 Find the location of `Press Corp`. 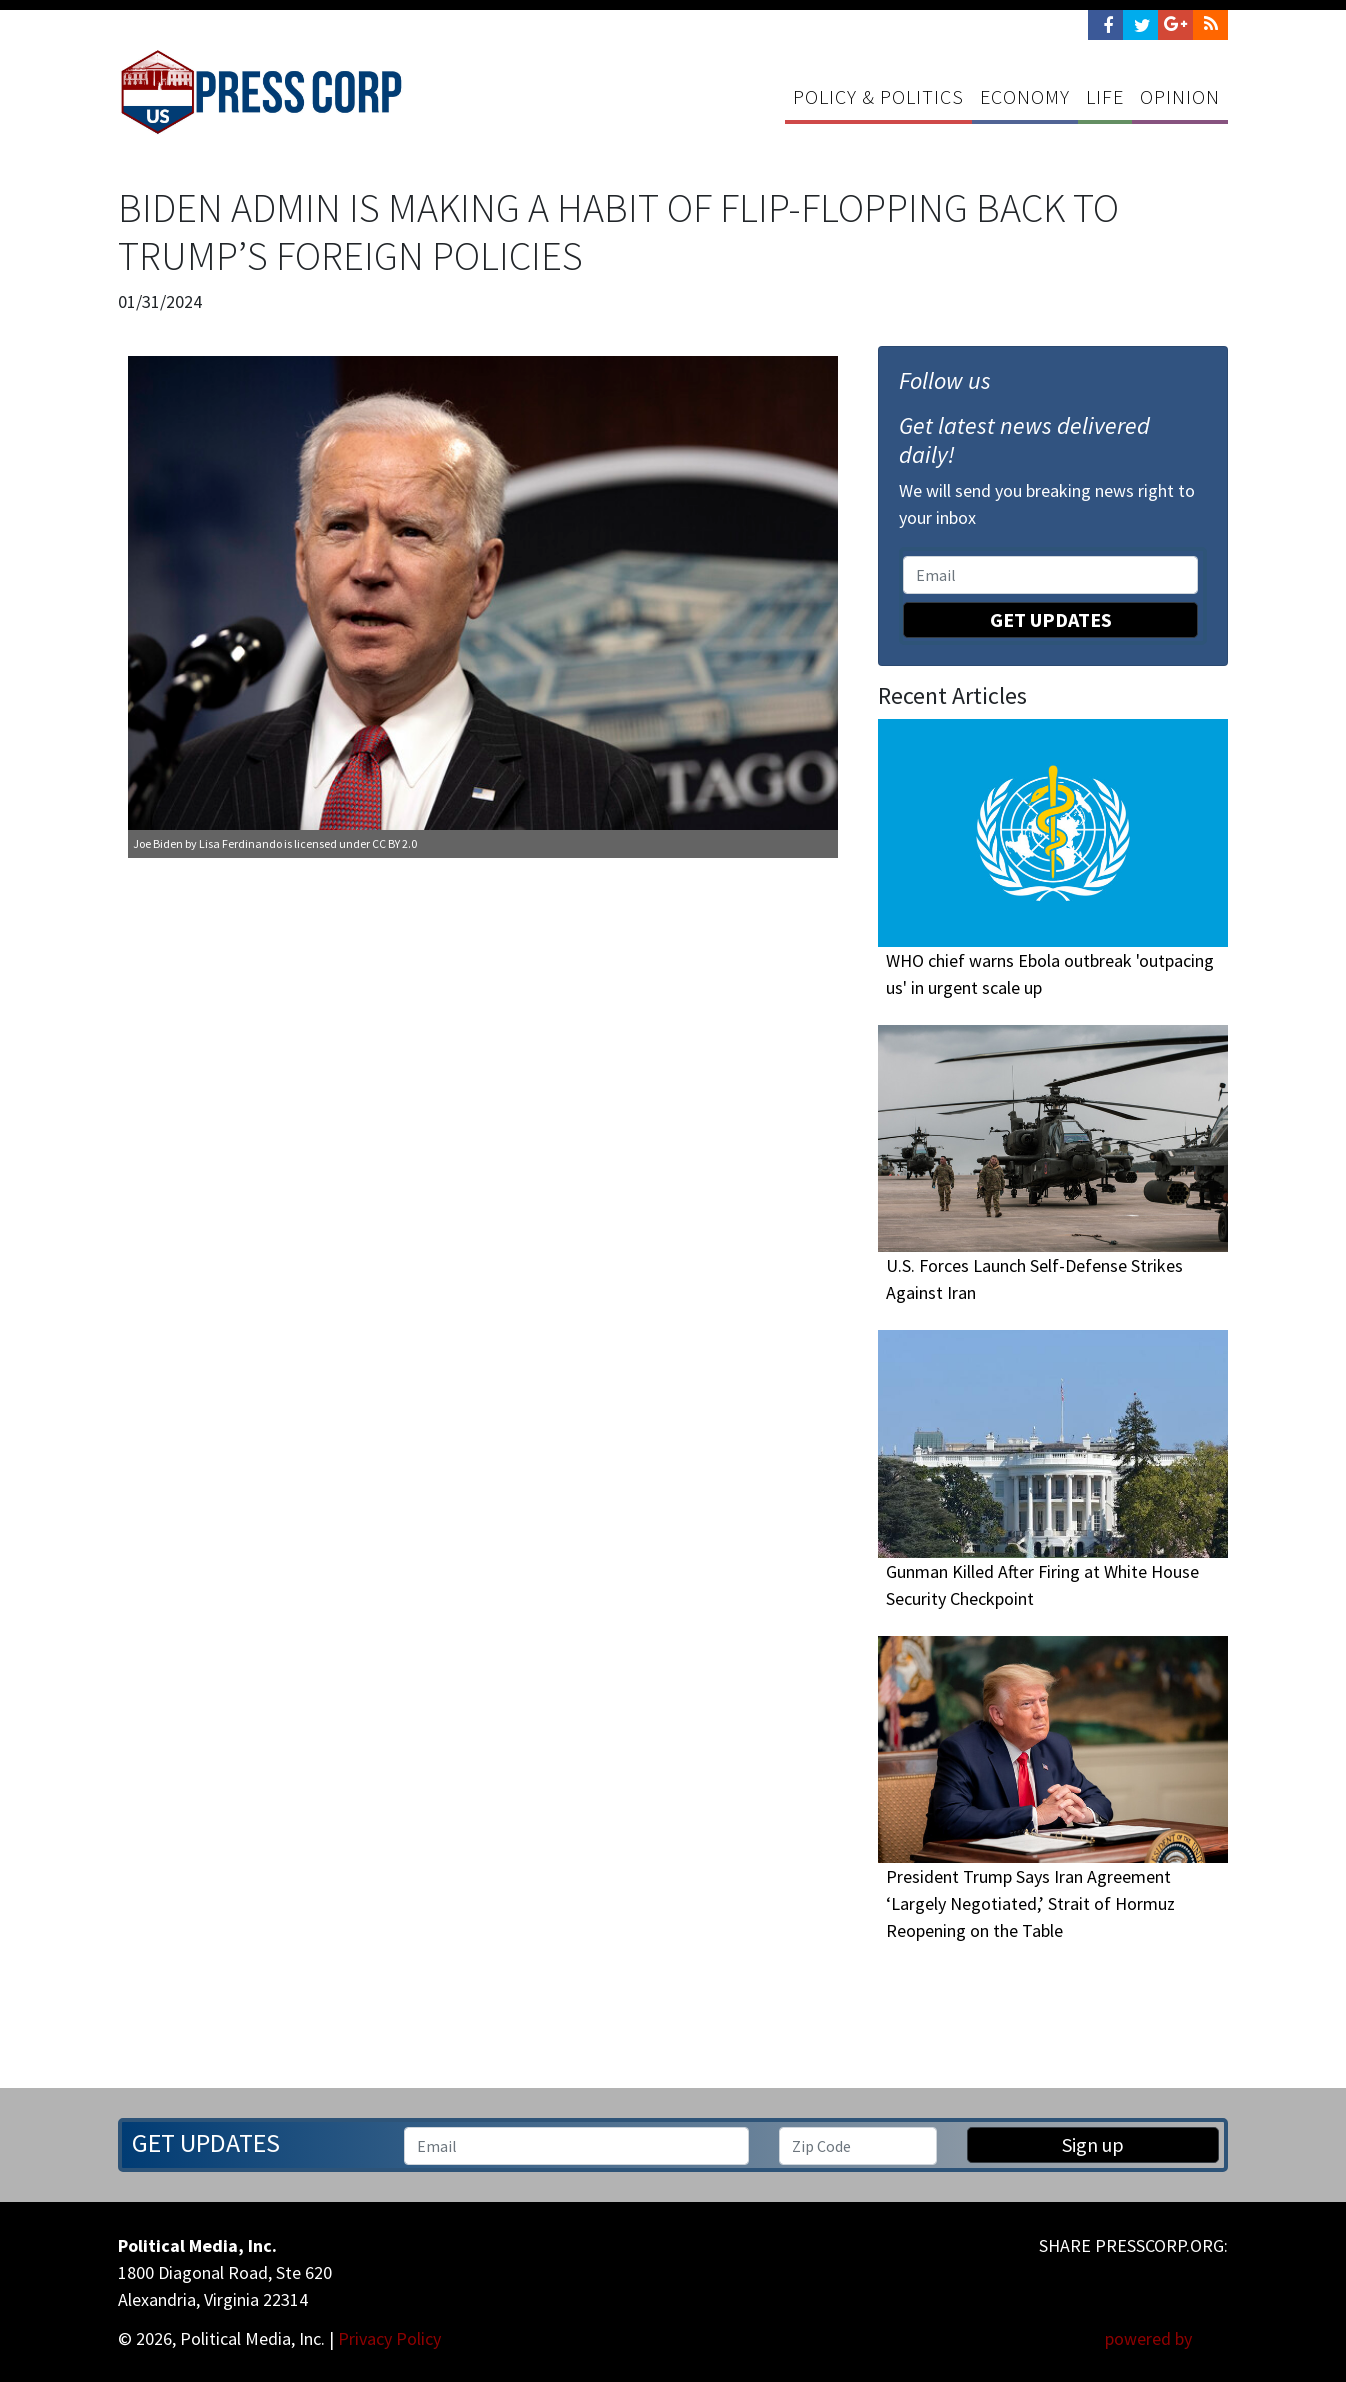

Press Corp is located at coordinates (261, 92).